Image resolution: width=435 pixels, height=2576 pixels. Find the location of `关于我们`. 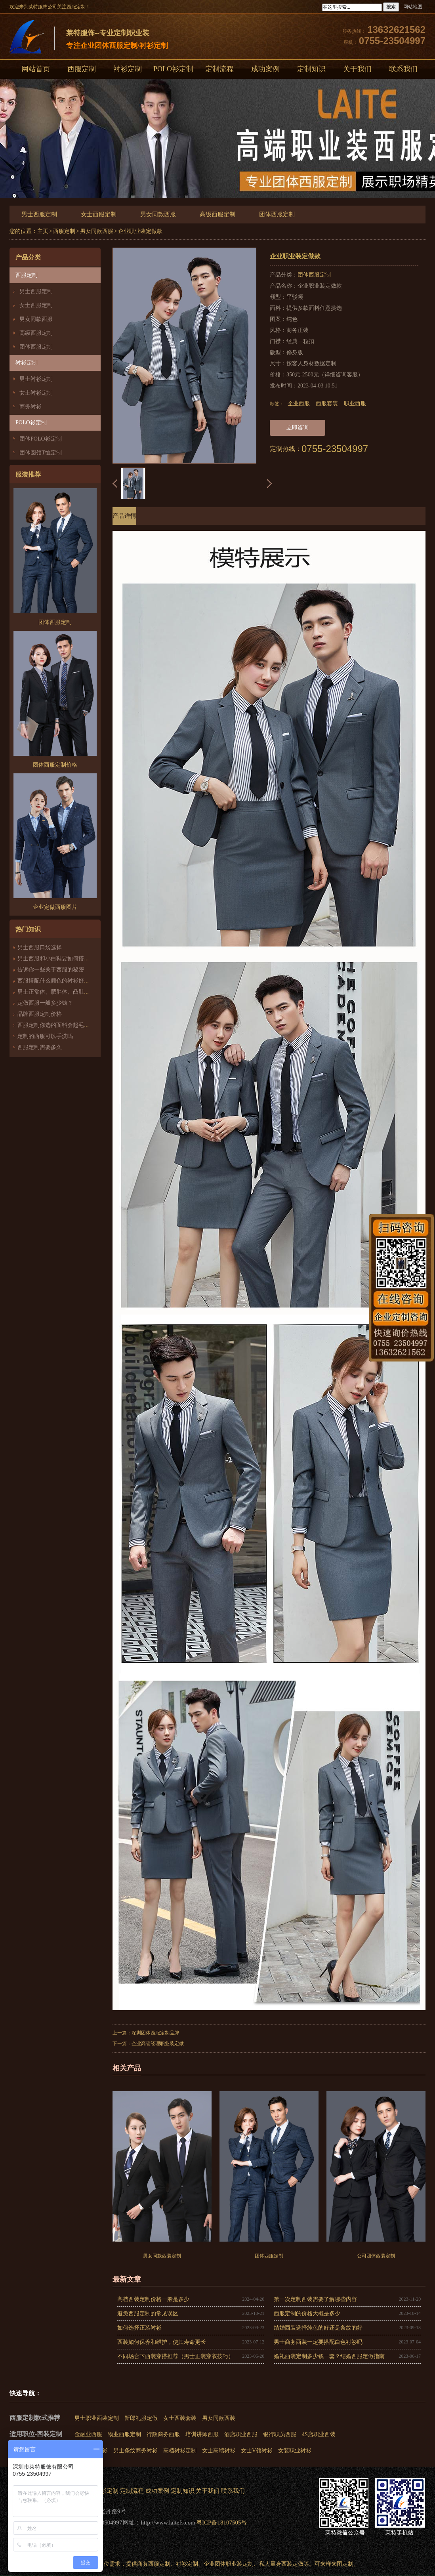

关于我们 is located at coordinates (357, 69).